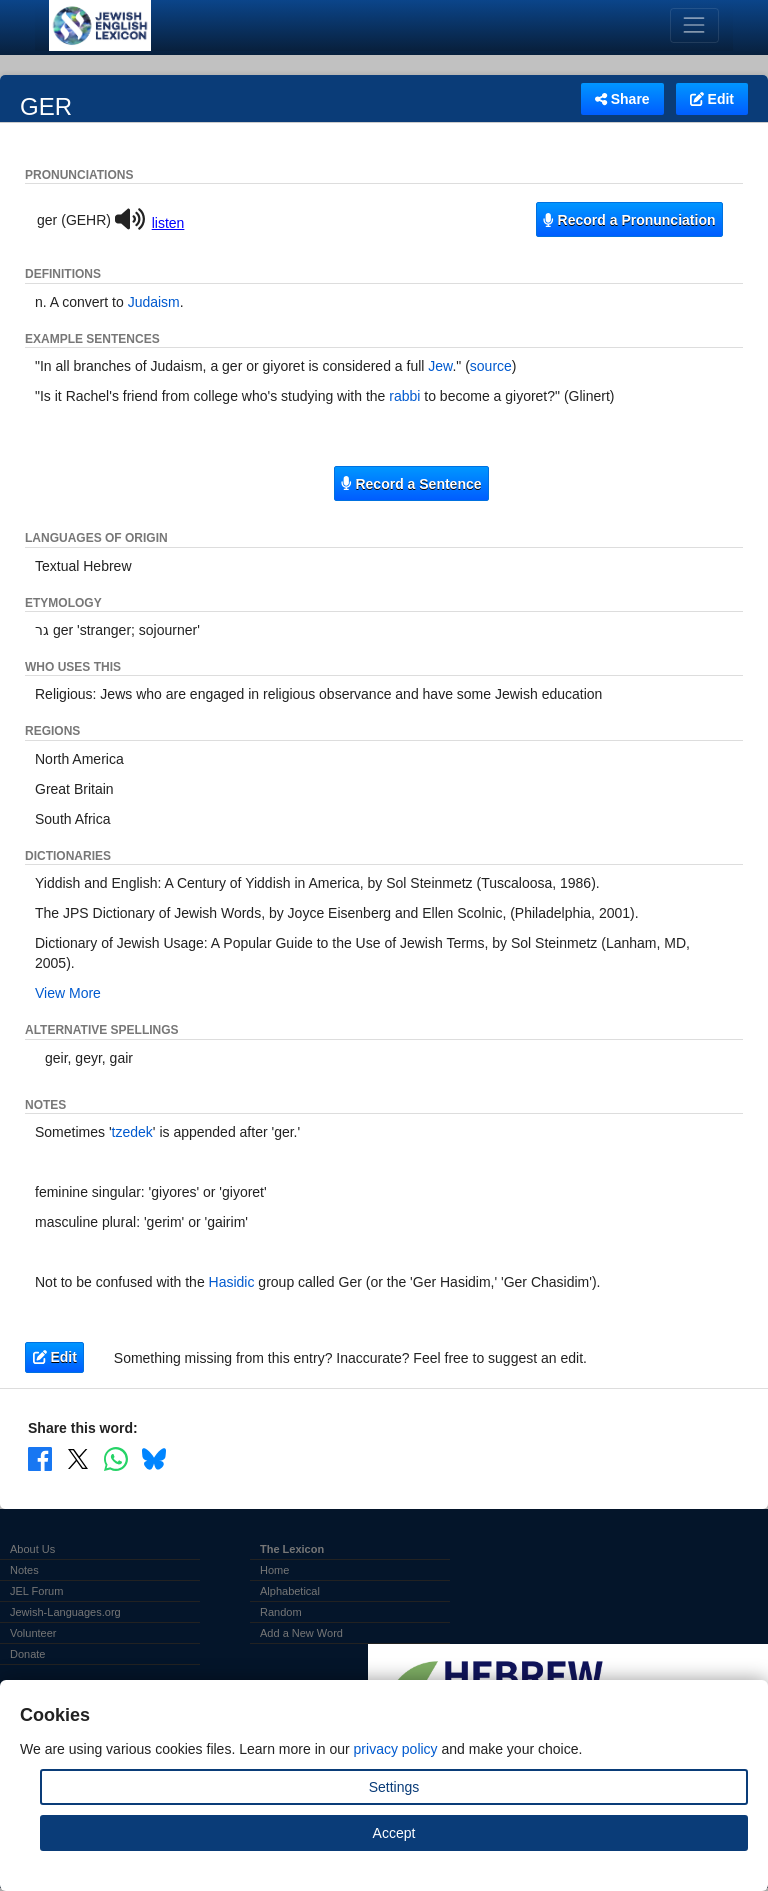 Image resolution: width=768 pixels, height=1891 pixels. Describe the element at coordinates (274, 1570) in the screenshot. I see `Home` at that location.